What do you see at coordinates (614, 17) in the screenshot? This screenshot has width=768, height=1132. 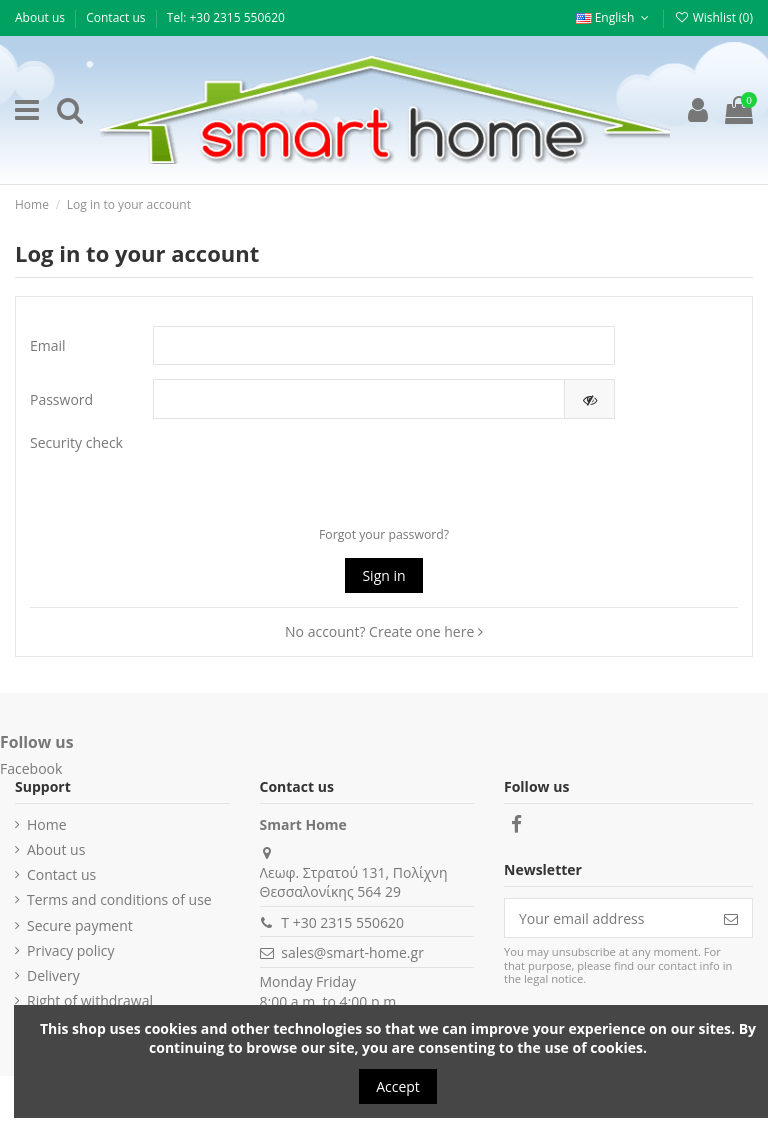 I see `English` at bounding box center [614, 17].